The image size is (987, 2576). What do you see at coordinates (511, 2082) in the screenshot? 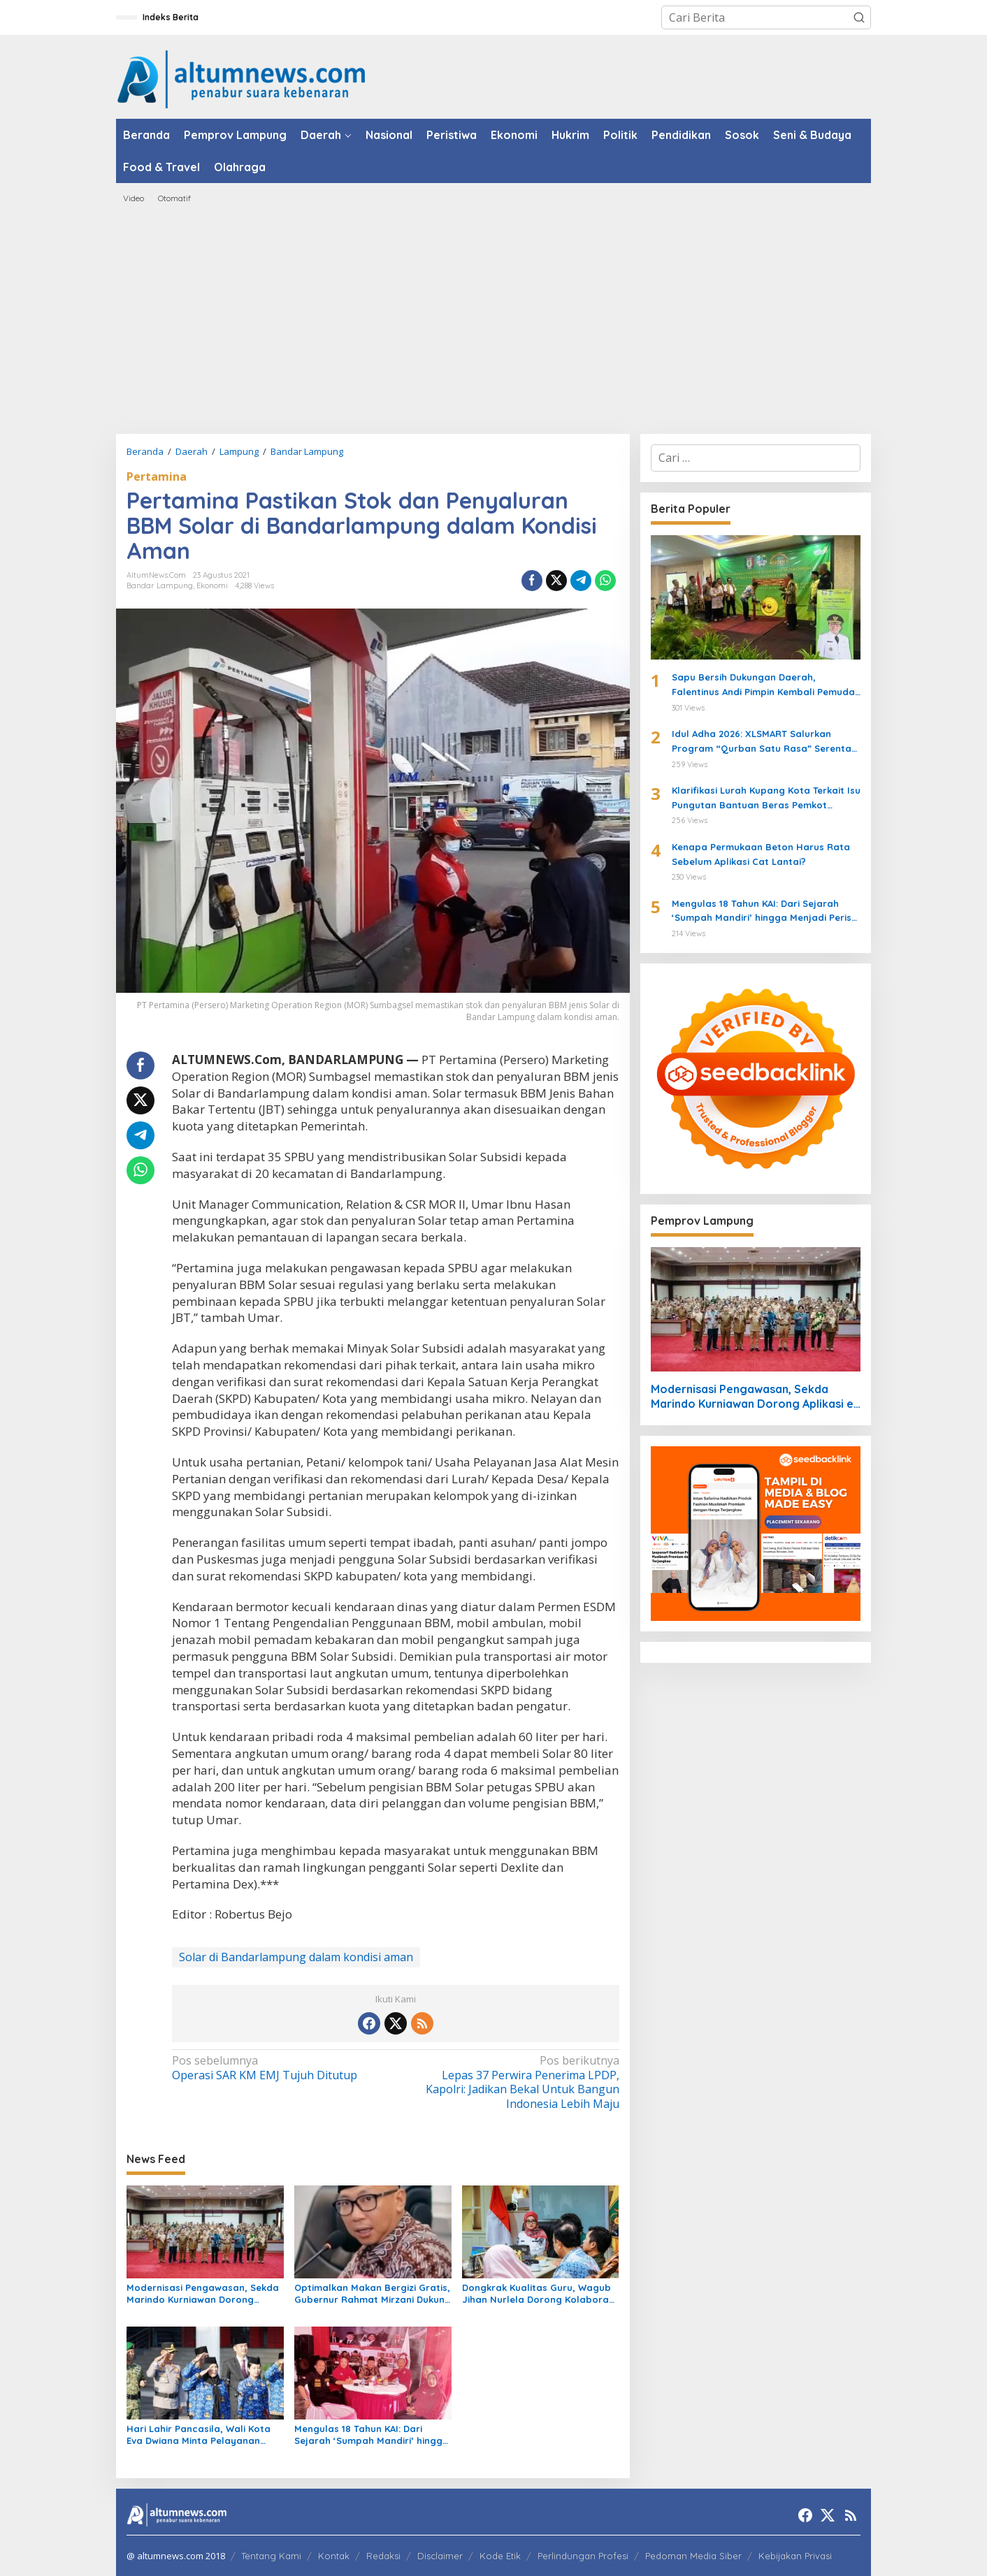
I see `Lepas 37 Perwira Penerima LPDP, Kapolri: Jadikan Bekal Untuk Bangun Indonesia Lebih Maju` at bounding box center [511, 2082].